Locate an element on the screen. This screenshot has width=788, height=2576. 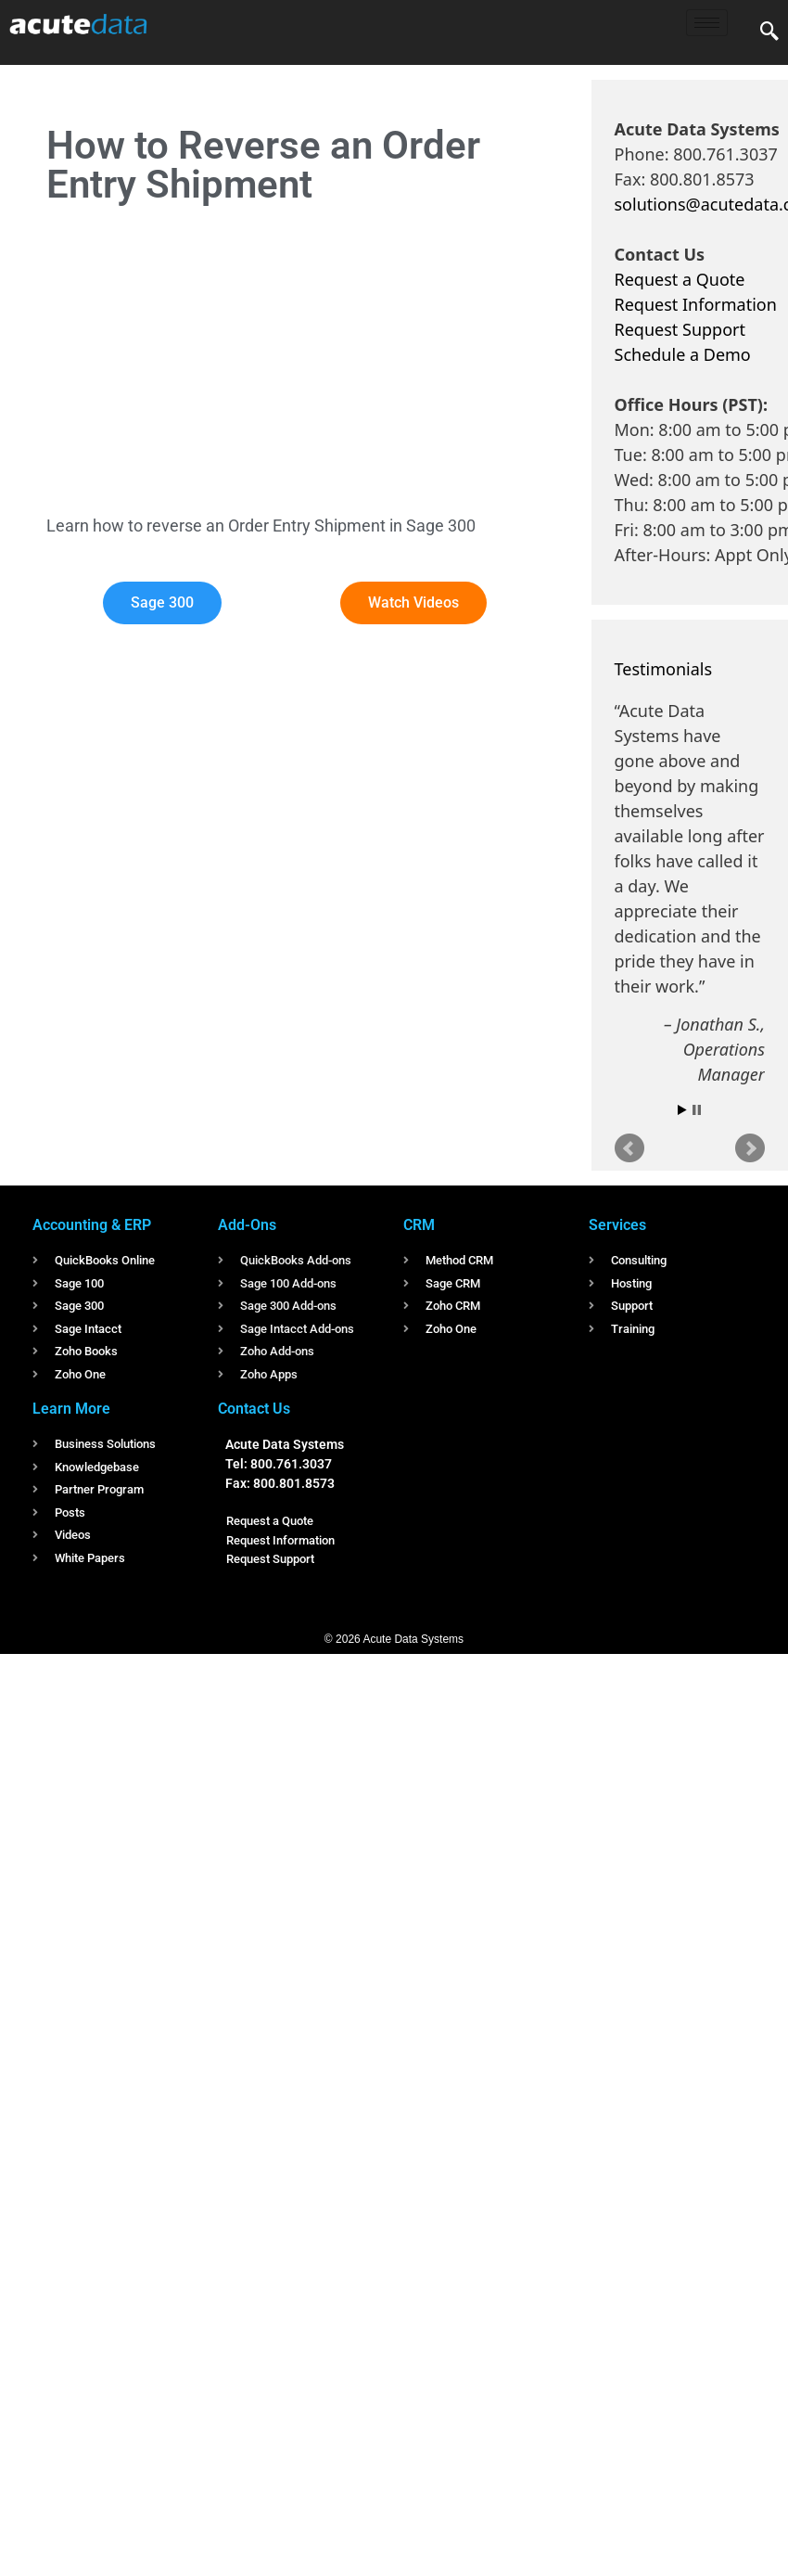
Request a Quote is located at coordinates (680, 279).